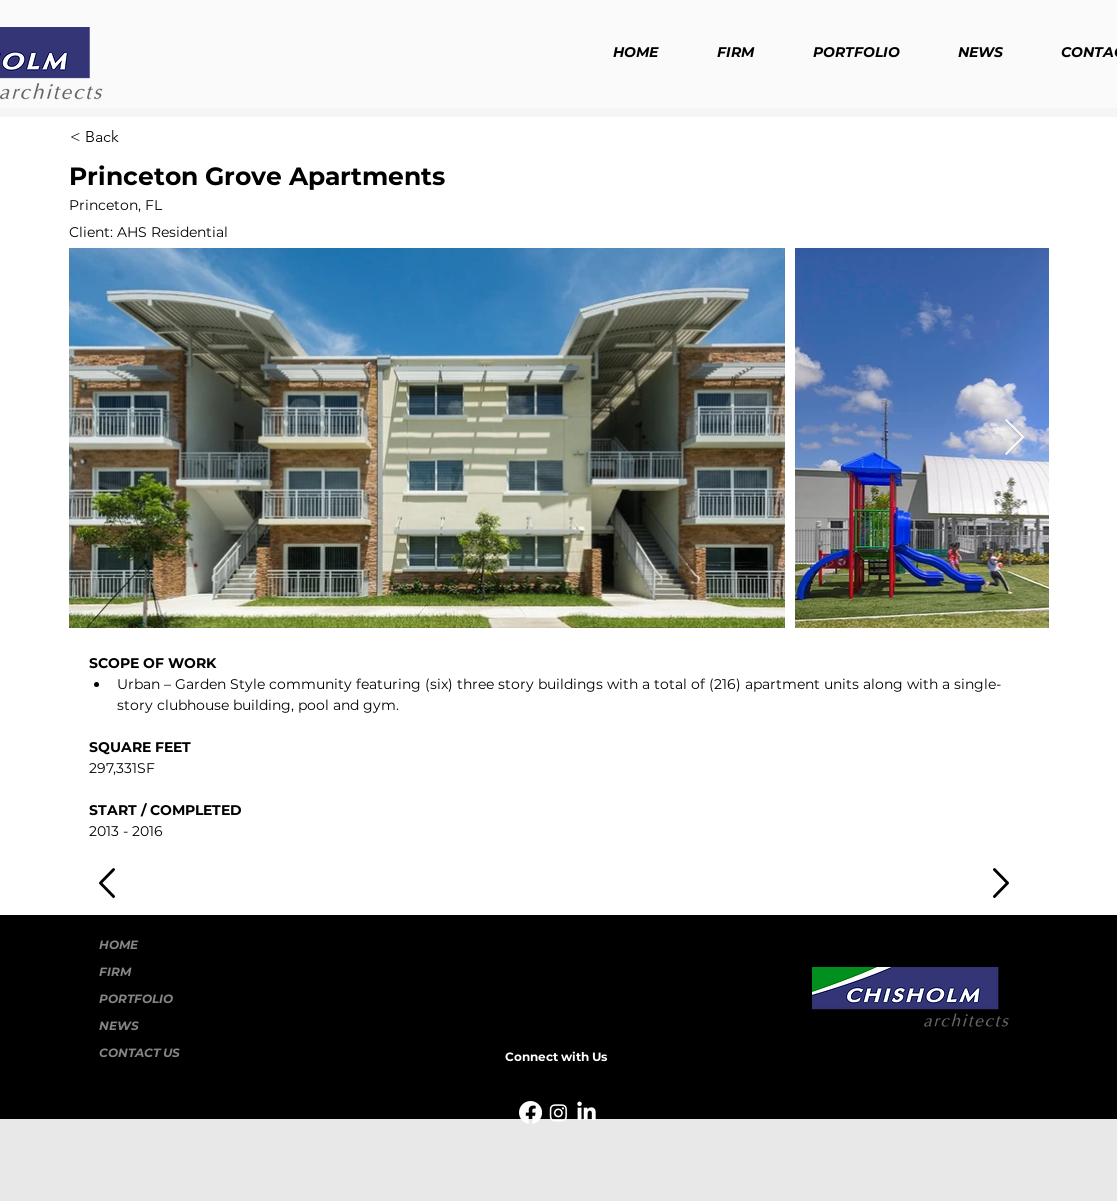  Describe the element at coordinates (530, 1112) in the screenshot. I see `[Facebook]` at that location.